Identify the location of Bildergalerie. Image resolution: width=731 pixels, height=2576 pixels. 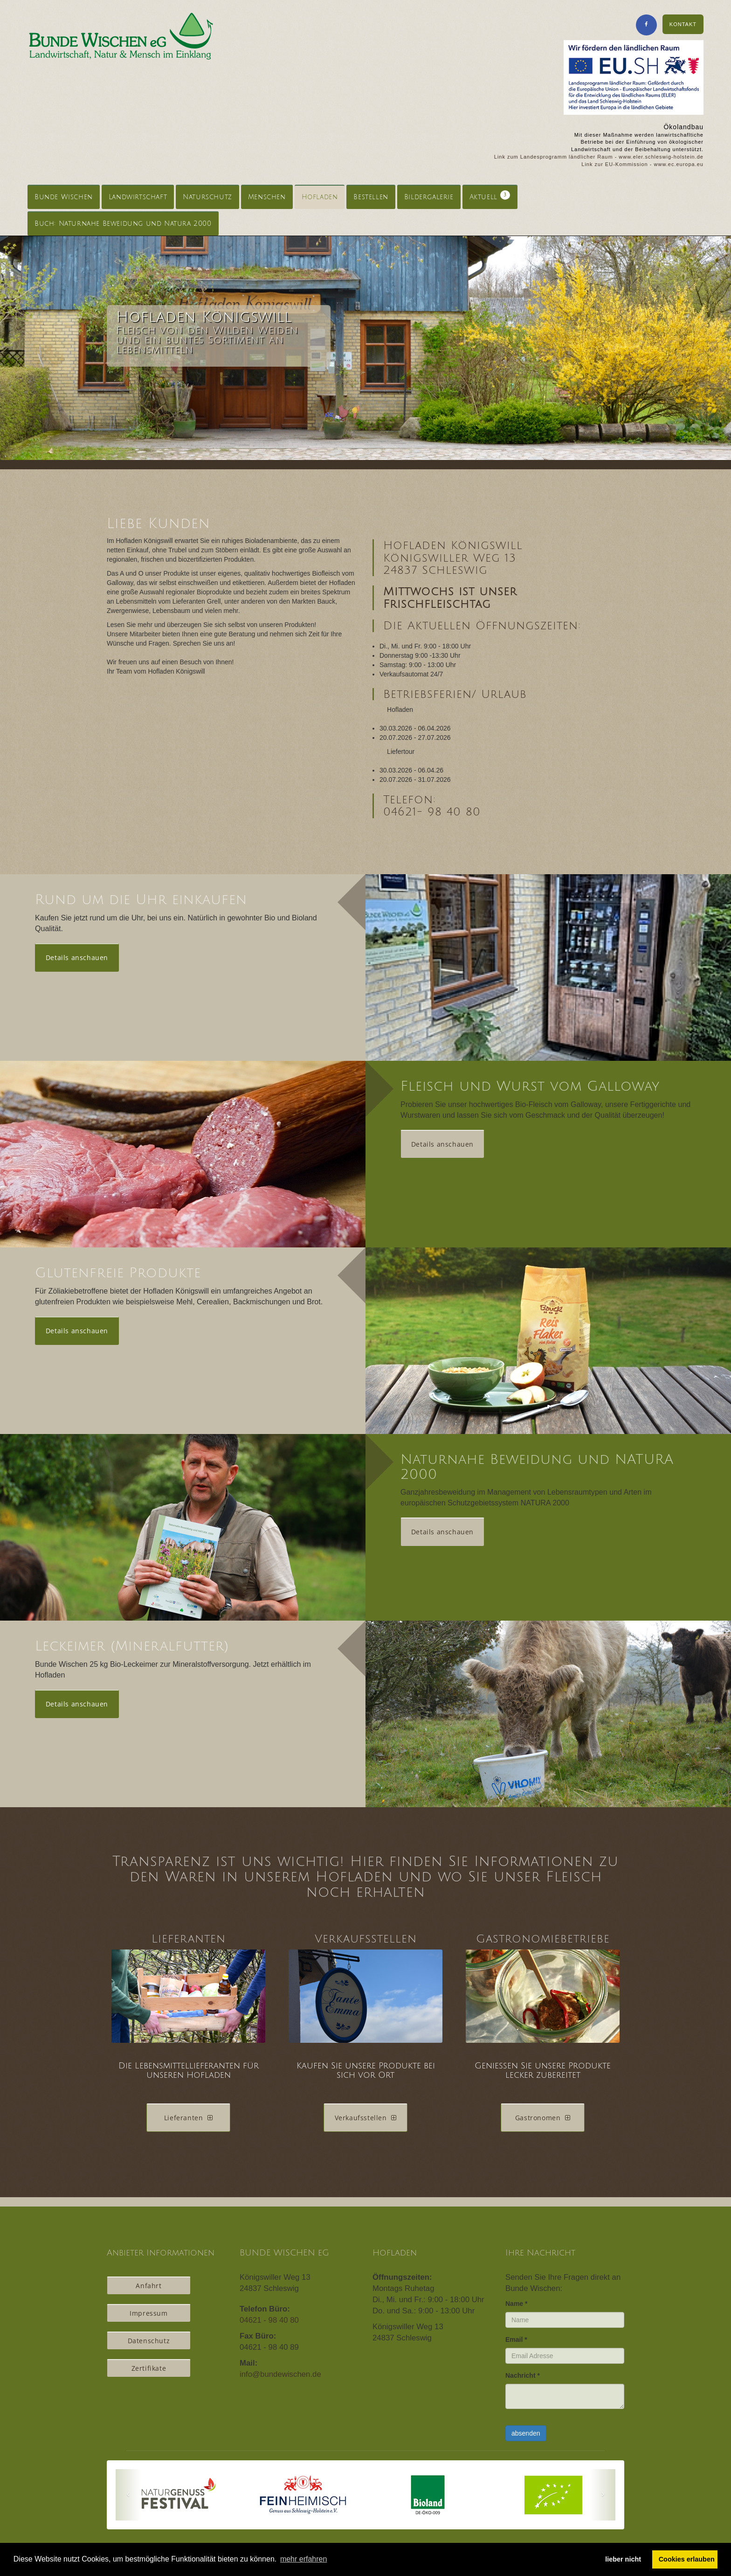
(429, 197).